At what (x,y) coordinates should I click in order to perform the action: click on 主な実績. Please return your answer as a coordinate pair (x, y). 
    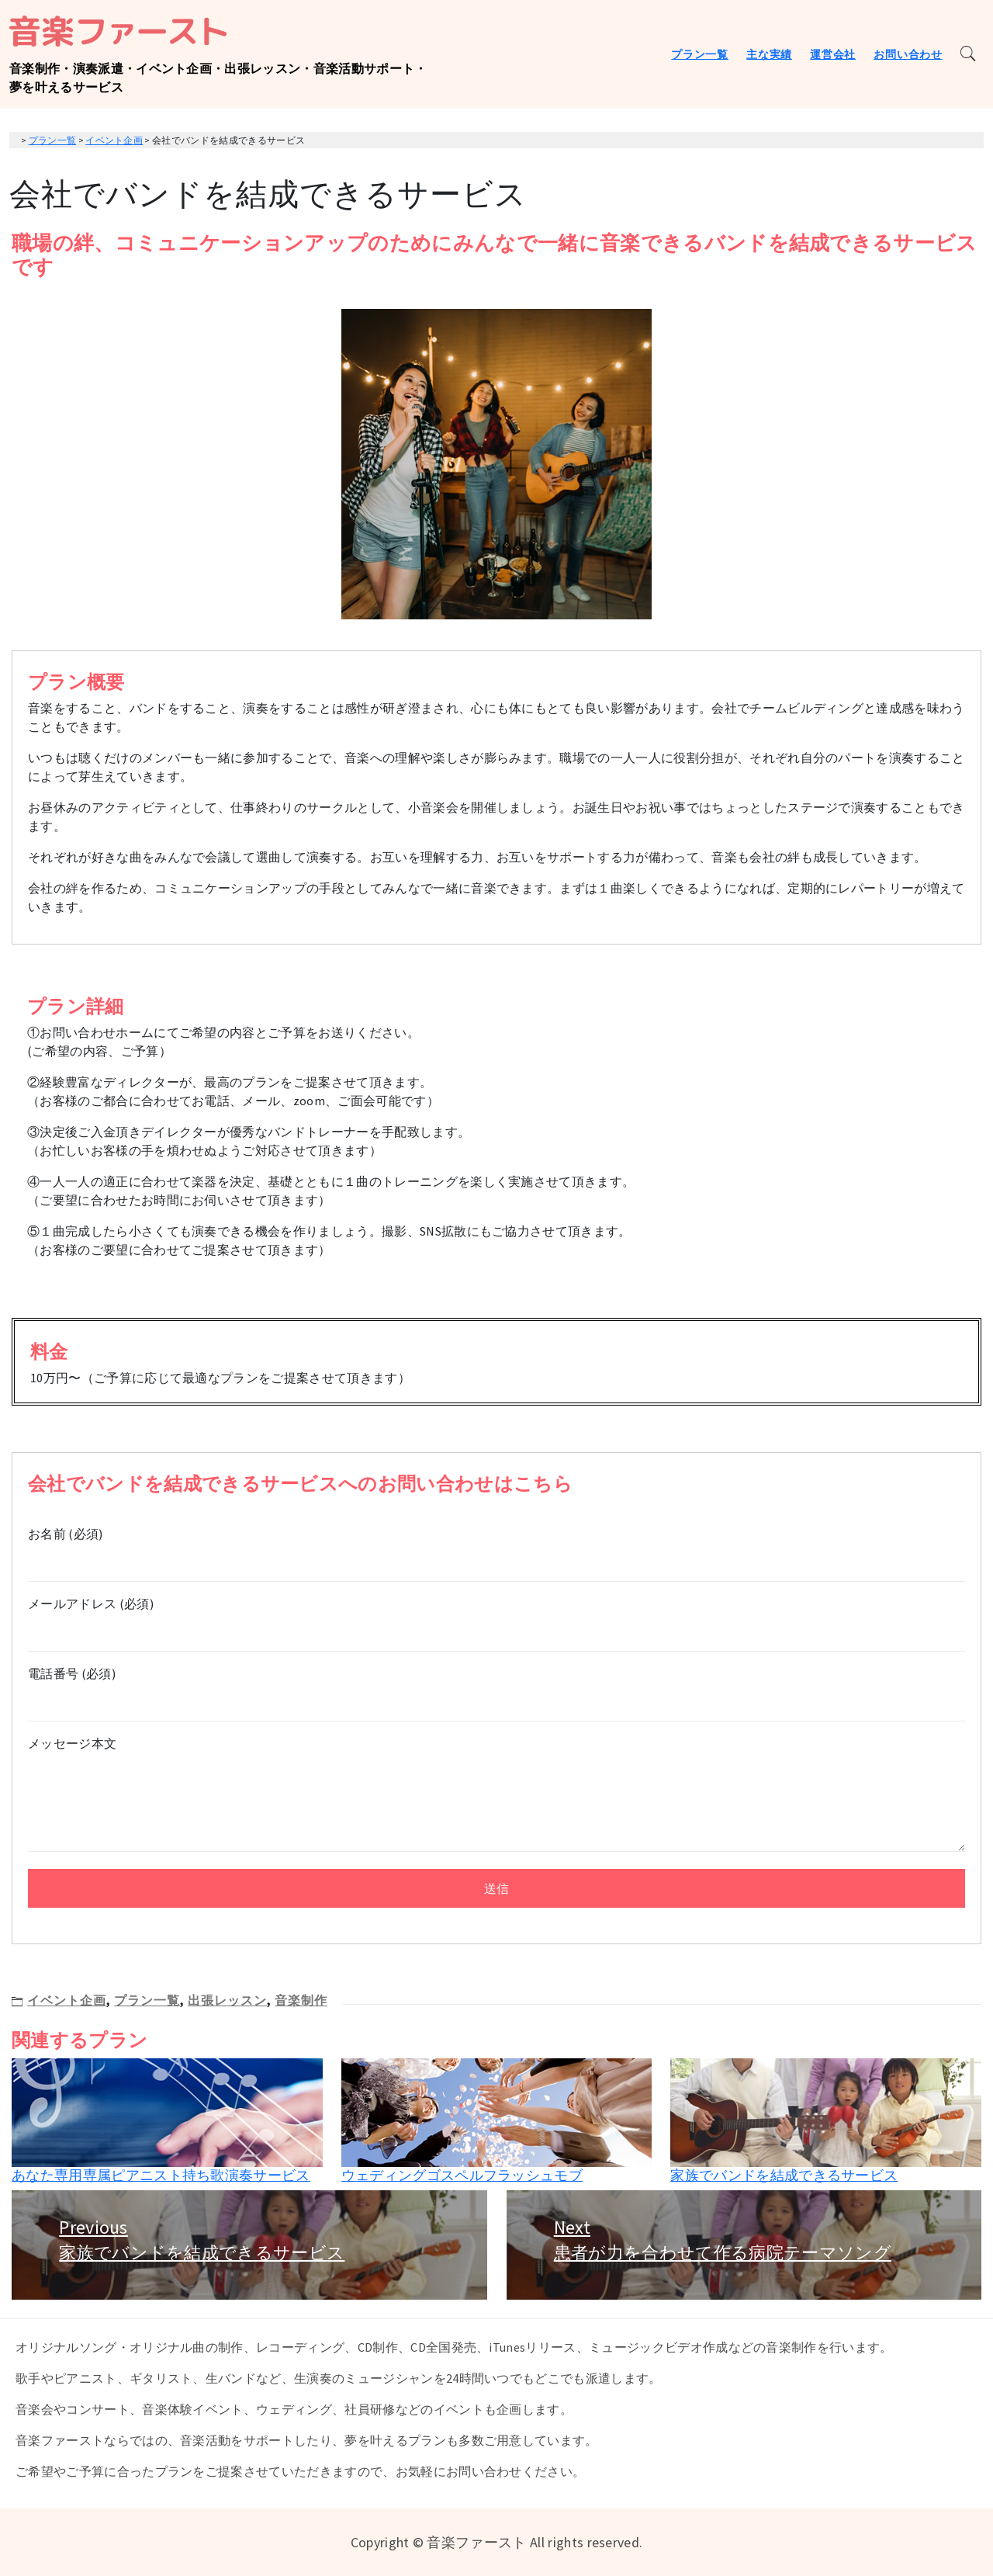
    Looking at the image, I should click on (769, 54).